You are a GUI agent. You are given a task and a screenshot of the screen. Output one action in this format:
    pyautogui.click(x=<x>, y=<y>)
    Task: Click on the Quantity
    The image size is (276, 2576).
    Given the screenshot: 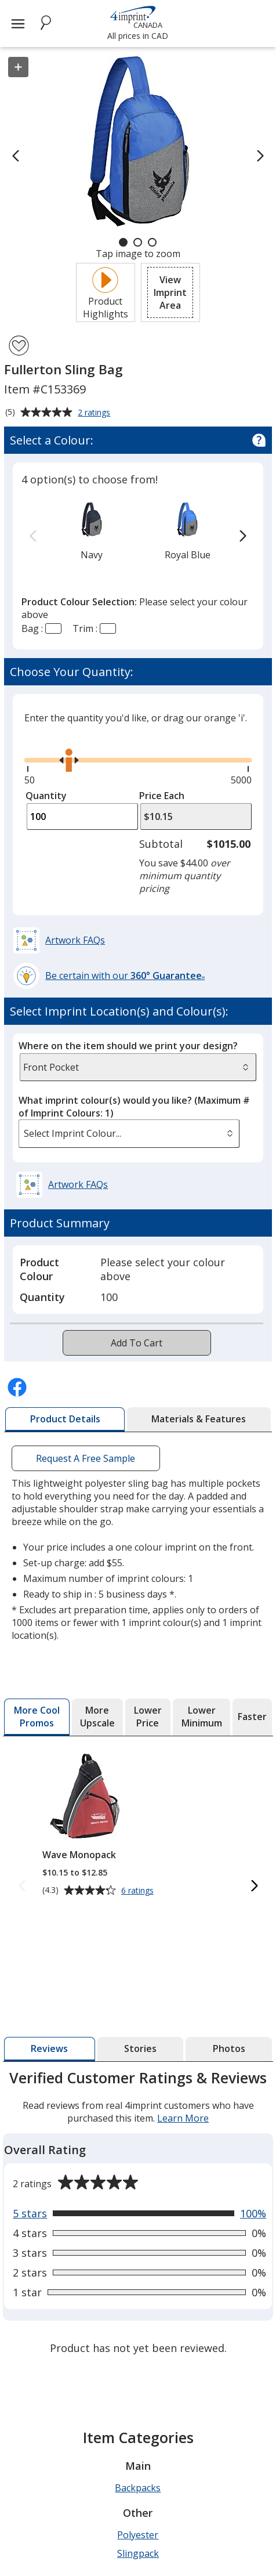 What is the action you would take?
    pyautogui.click(x=46, y=795)
    